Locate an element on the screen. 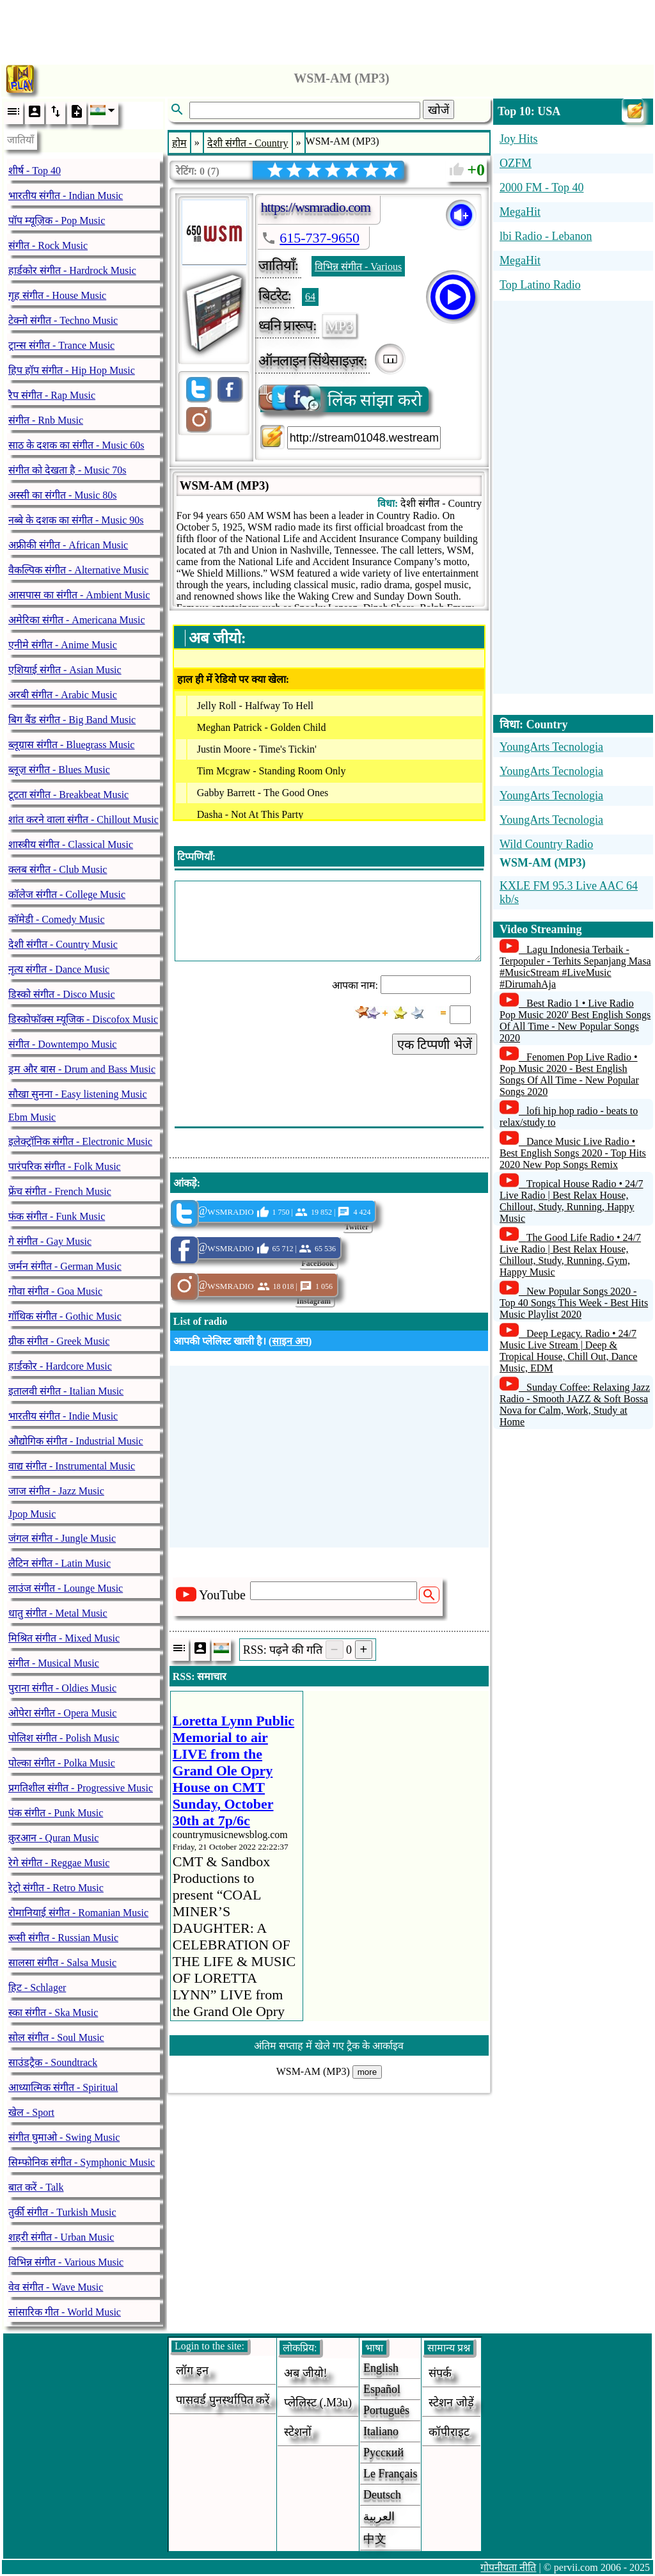 This screenshot has height=2576, width=655. Sunday Coffee: Relaxing Jazz Radio - Smooth JAZZ & Soft Bossa Nova for Calm, Work, Study at Home is located at coordinates (575, 1404).